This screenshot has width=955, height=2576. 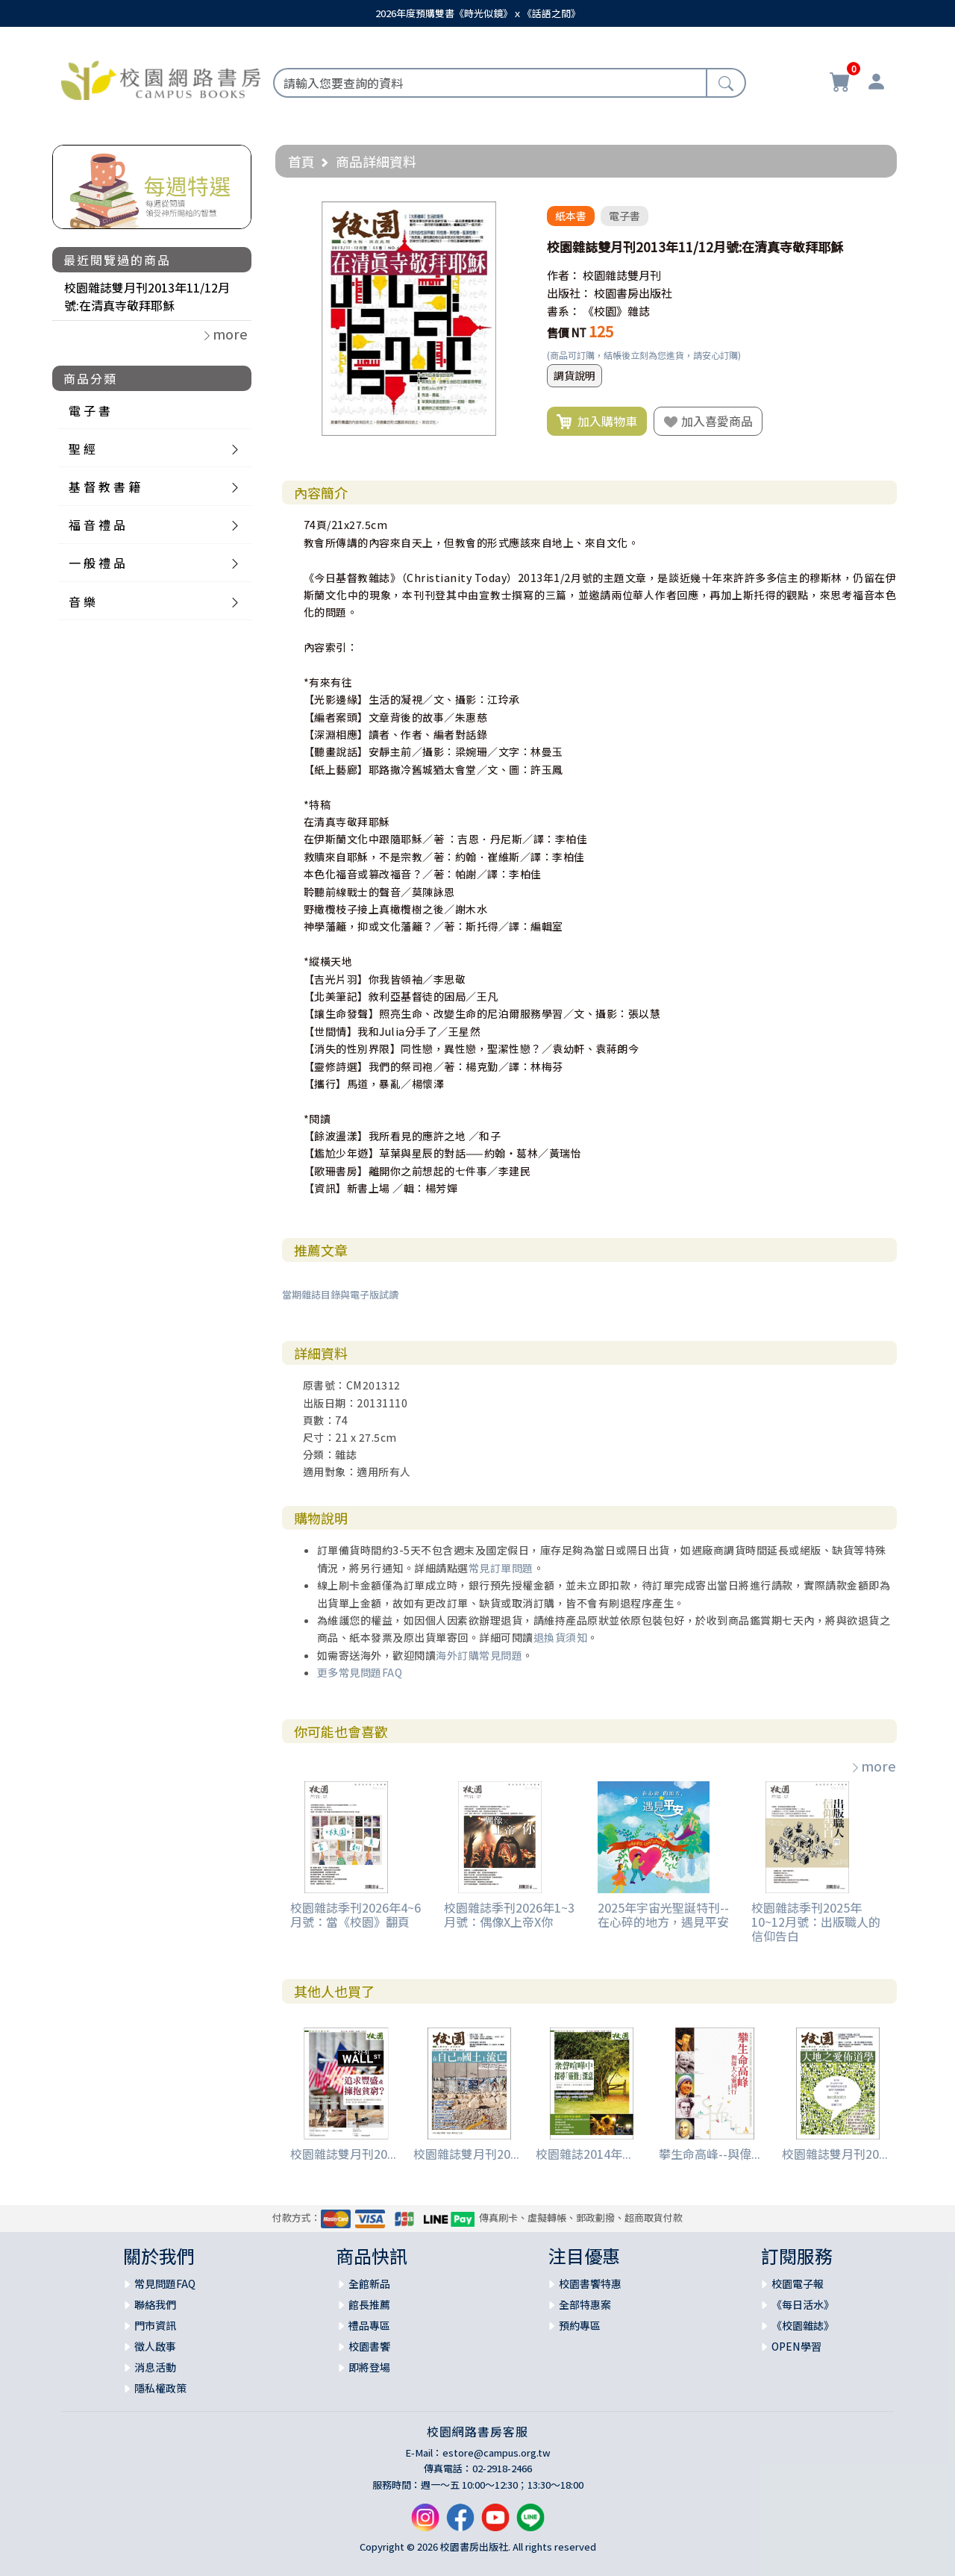 What do you see at coordinates (622, 275) in the screenshot?
I see `校園雜誌雙月刊` at bounding box center [622, 275].